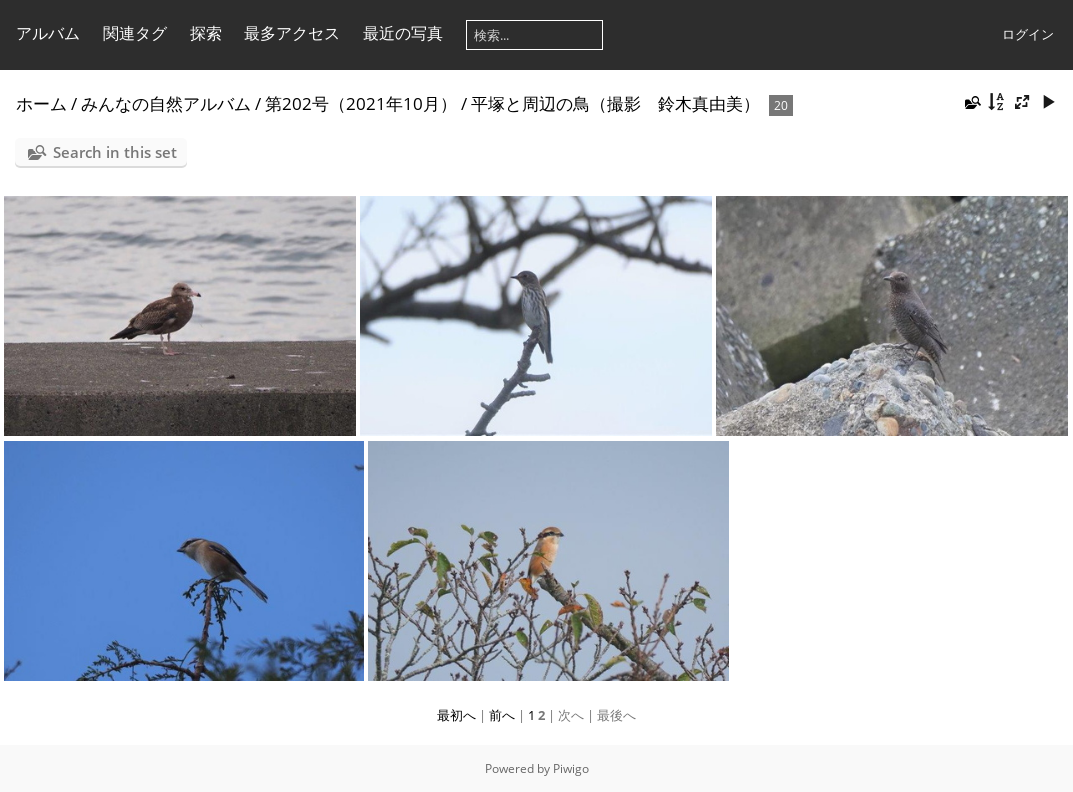 The width and height of the screenshot is (1073, 792). Describe the element at coordinates (1028, 34) in the screenshot. I see `ログイン` at that location.